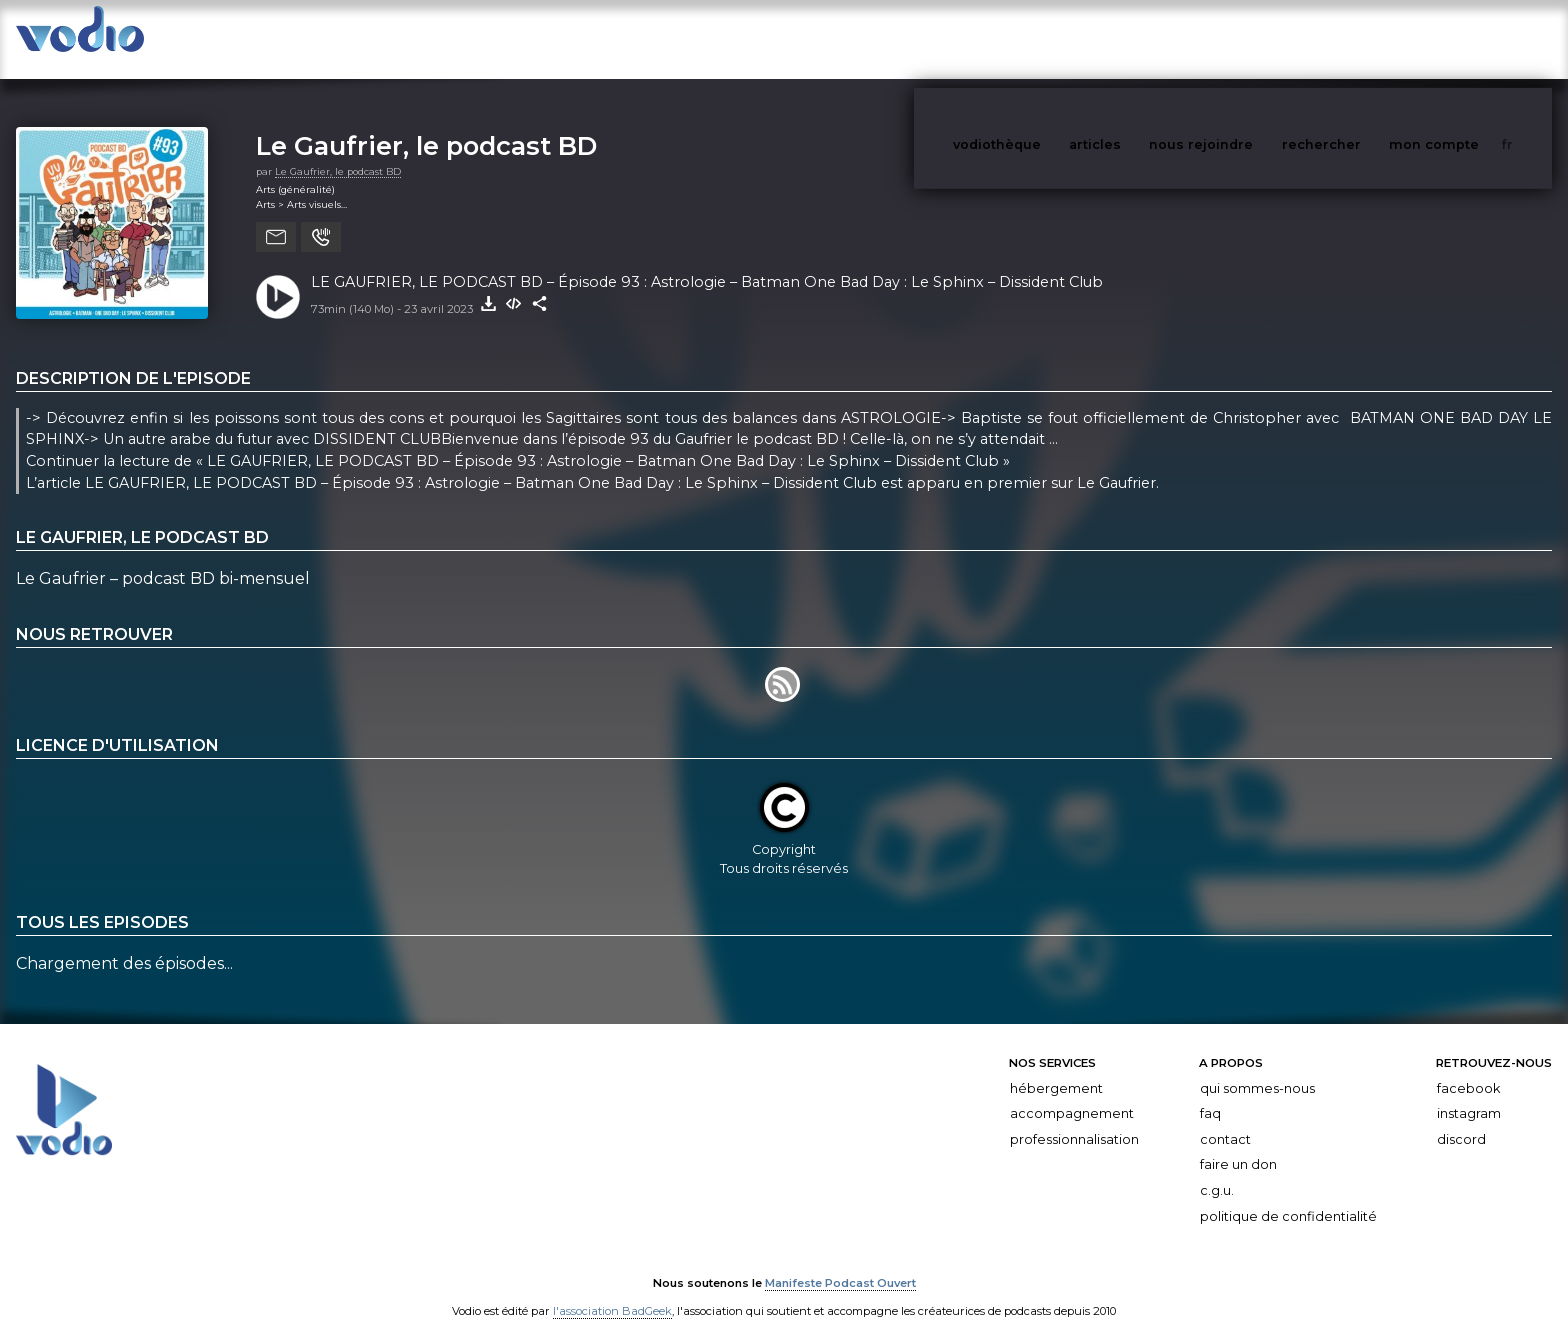 The height and width of the screenshot is (1336, 1568). What do you see at coordinates (1469, 1093) in the screenshot?
I see `Instagram` at bounding box center [1469, 1093].